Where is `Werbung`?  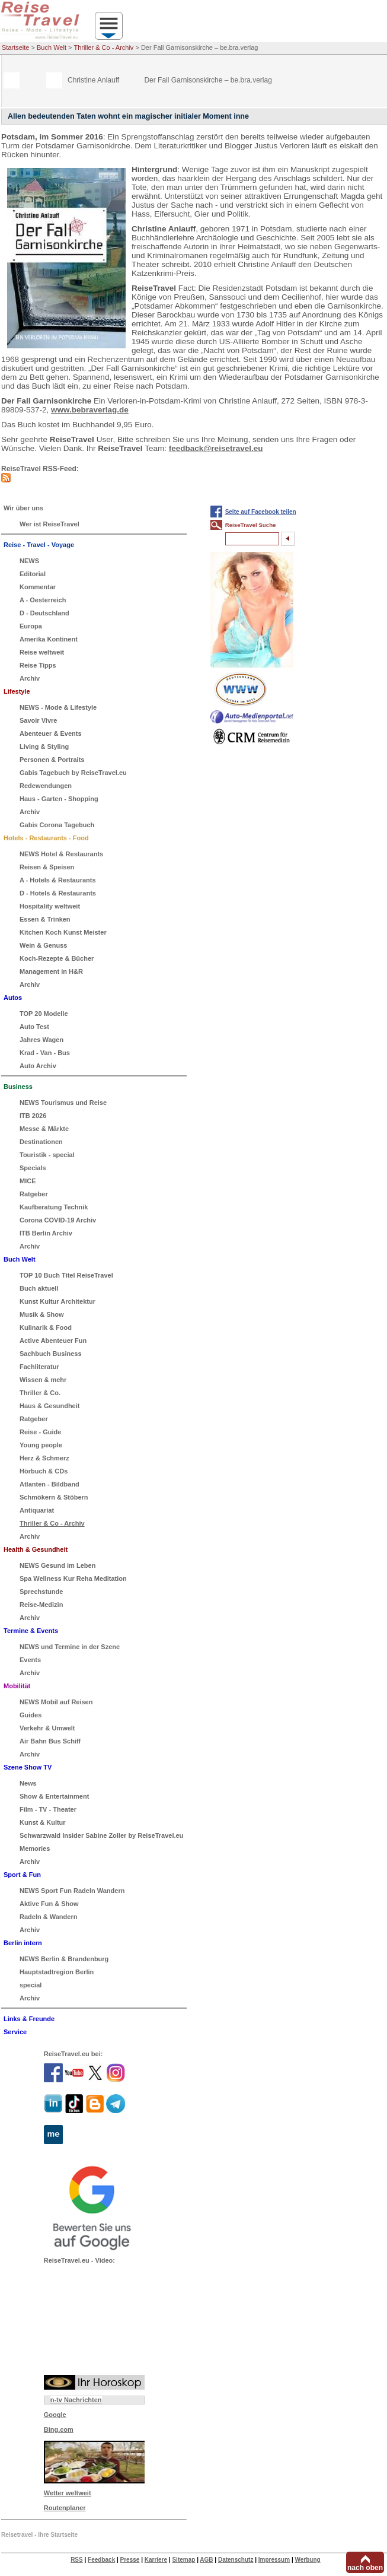 Werbung is located at coordinates (307, 2559).